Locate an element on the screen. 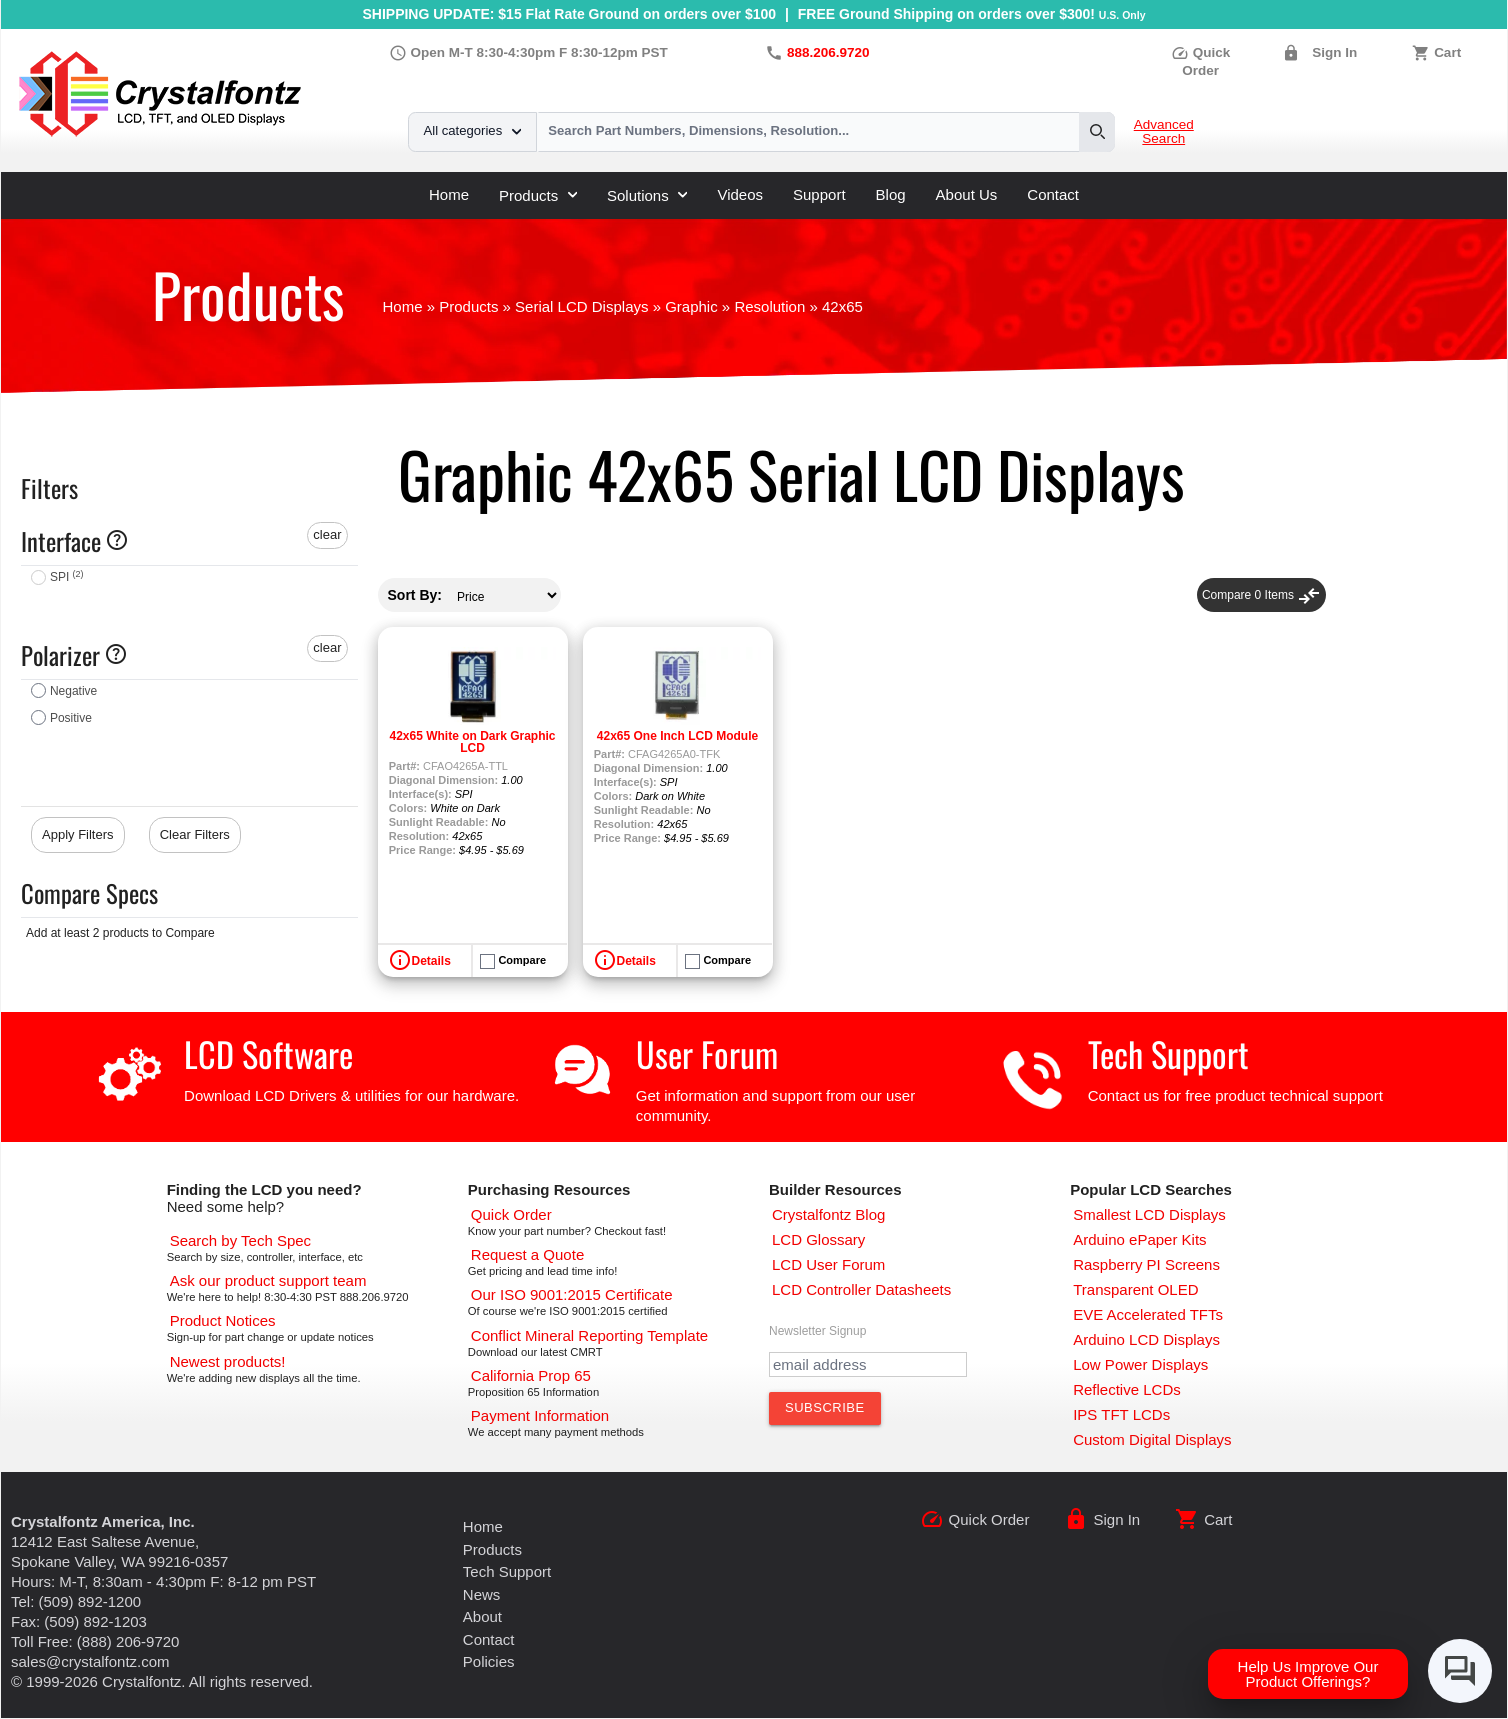 The height and width of the screenshot is (1719, 1508). [Custom LCD, OLED, ePaper Displays] is located at coordinates (1152, 1439).